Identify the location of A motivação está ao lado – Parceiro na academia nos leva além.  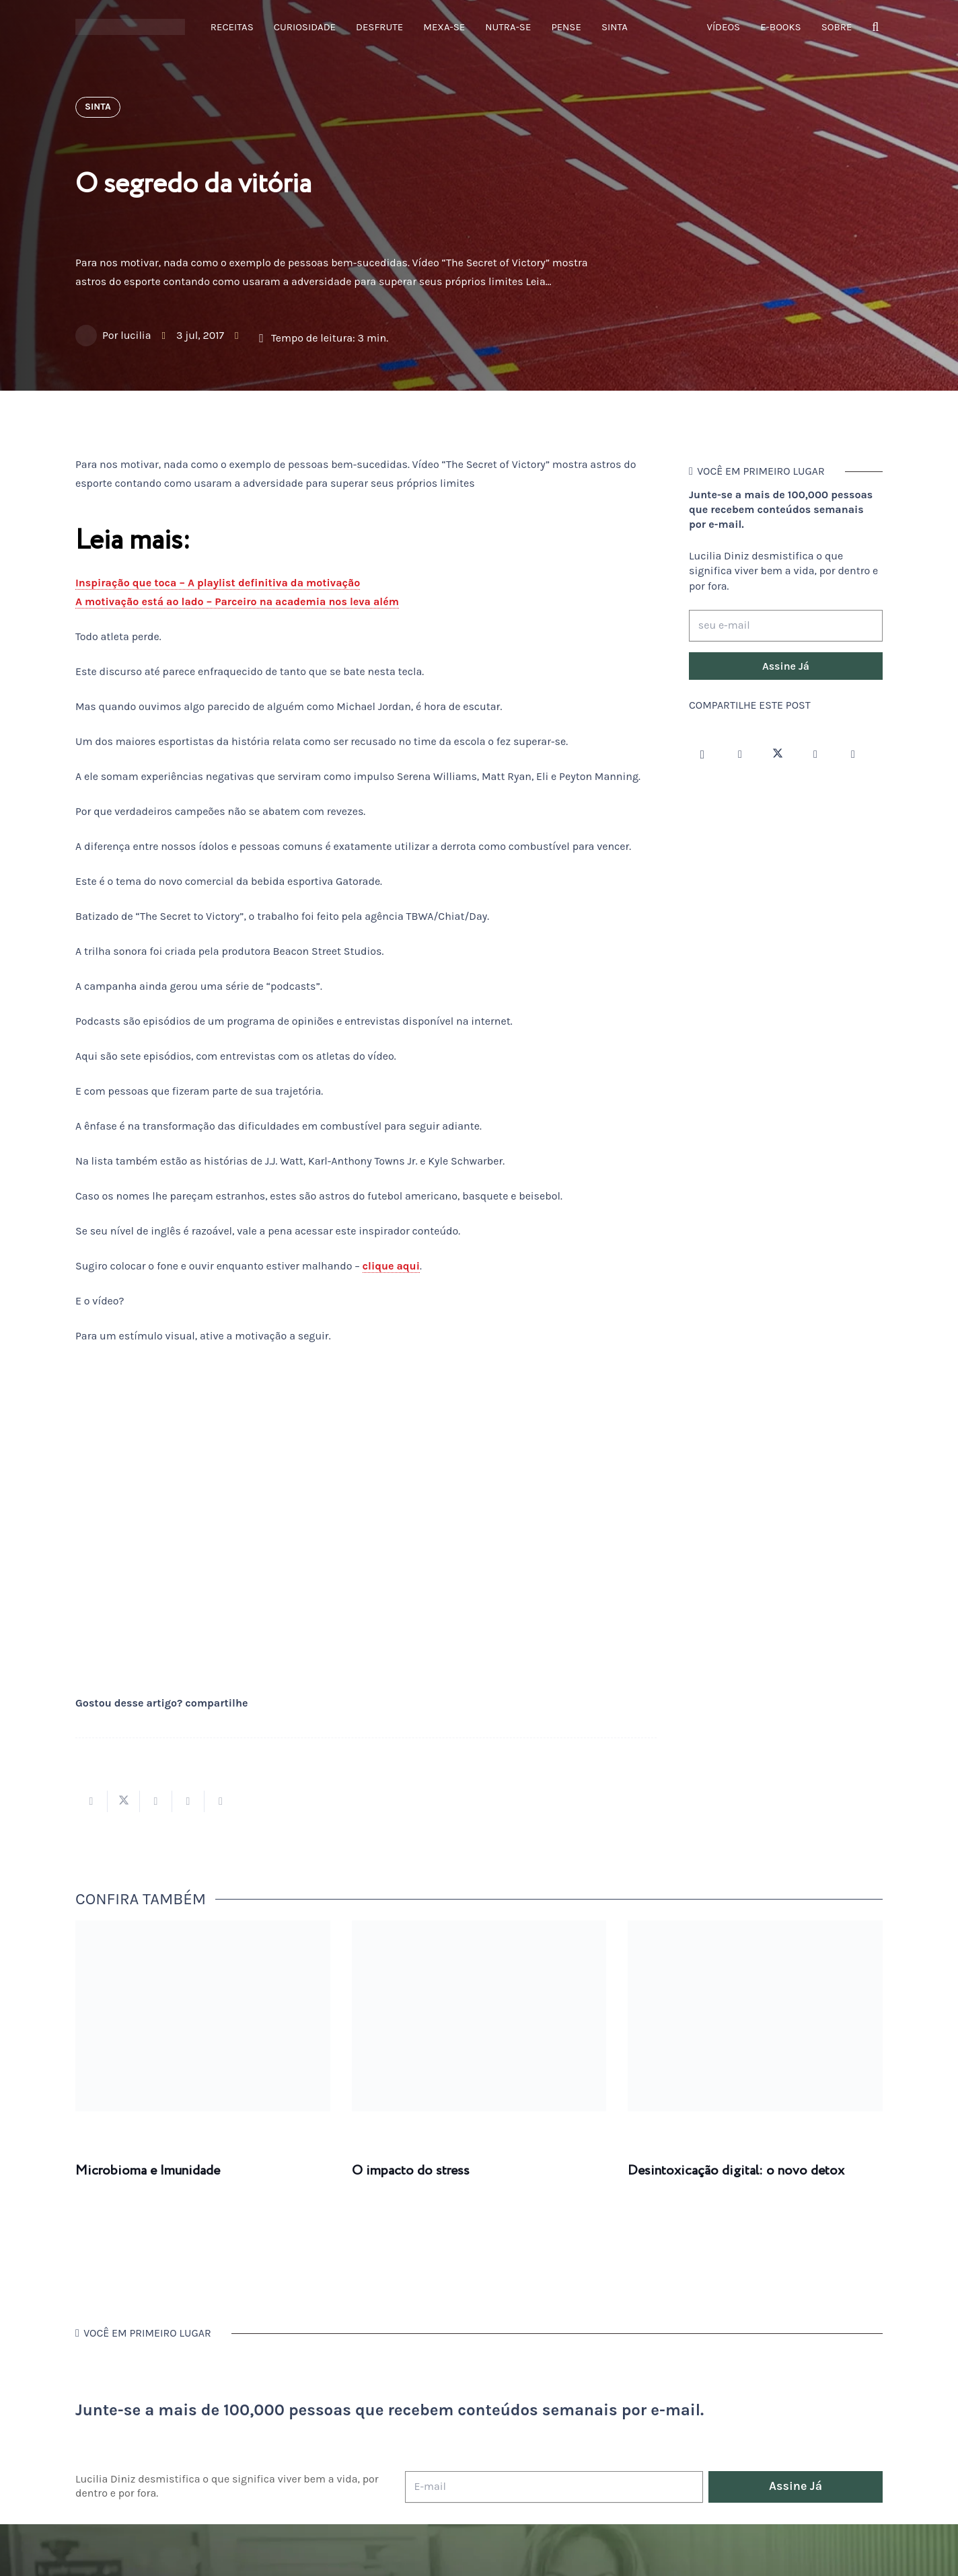
(237, 601).